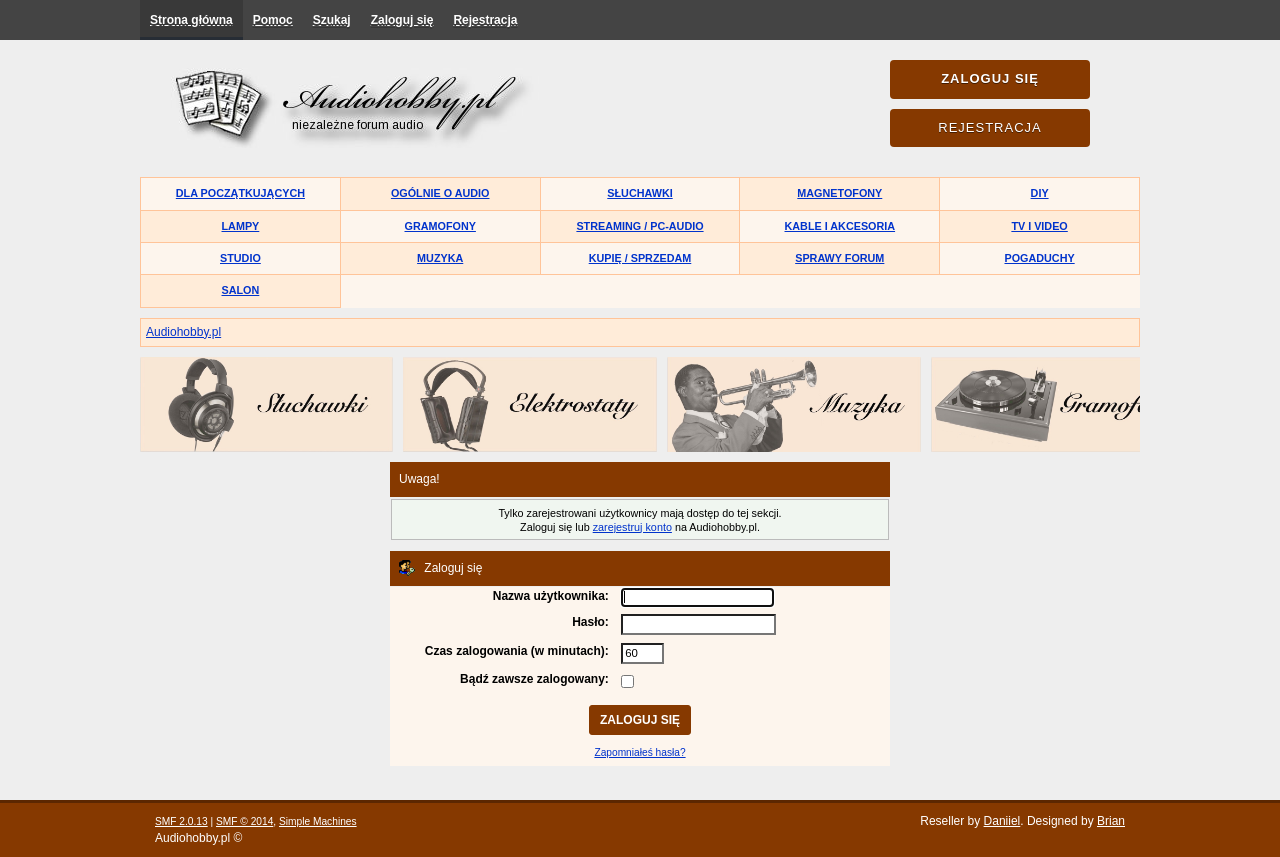 The image size is (1280, 857). Describe the element at coordinates (640, 258) in the screenshot. I see `Kupię / Sprzedam` at that location.